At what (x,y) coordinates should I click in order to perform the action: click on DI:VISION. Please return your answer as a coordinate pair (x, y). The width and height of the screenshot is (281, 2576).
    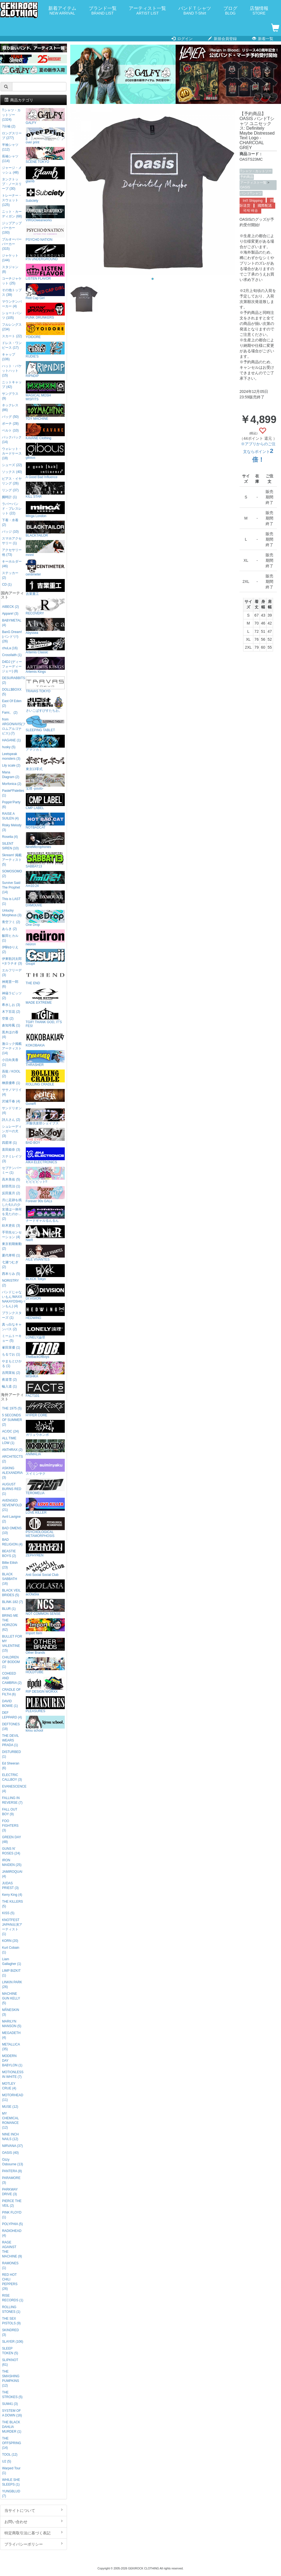
    Looking at the image, I should click on (45, 1292).